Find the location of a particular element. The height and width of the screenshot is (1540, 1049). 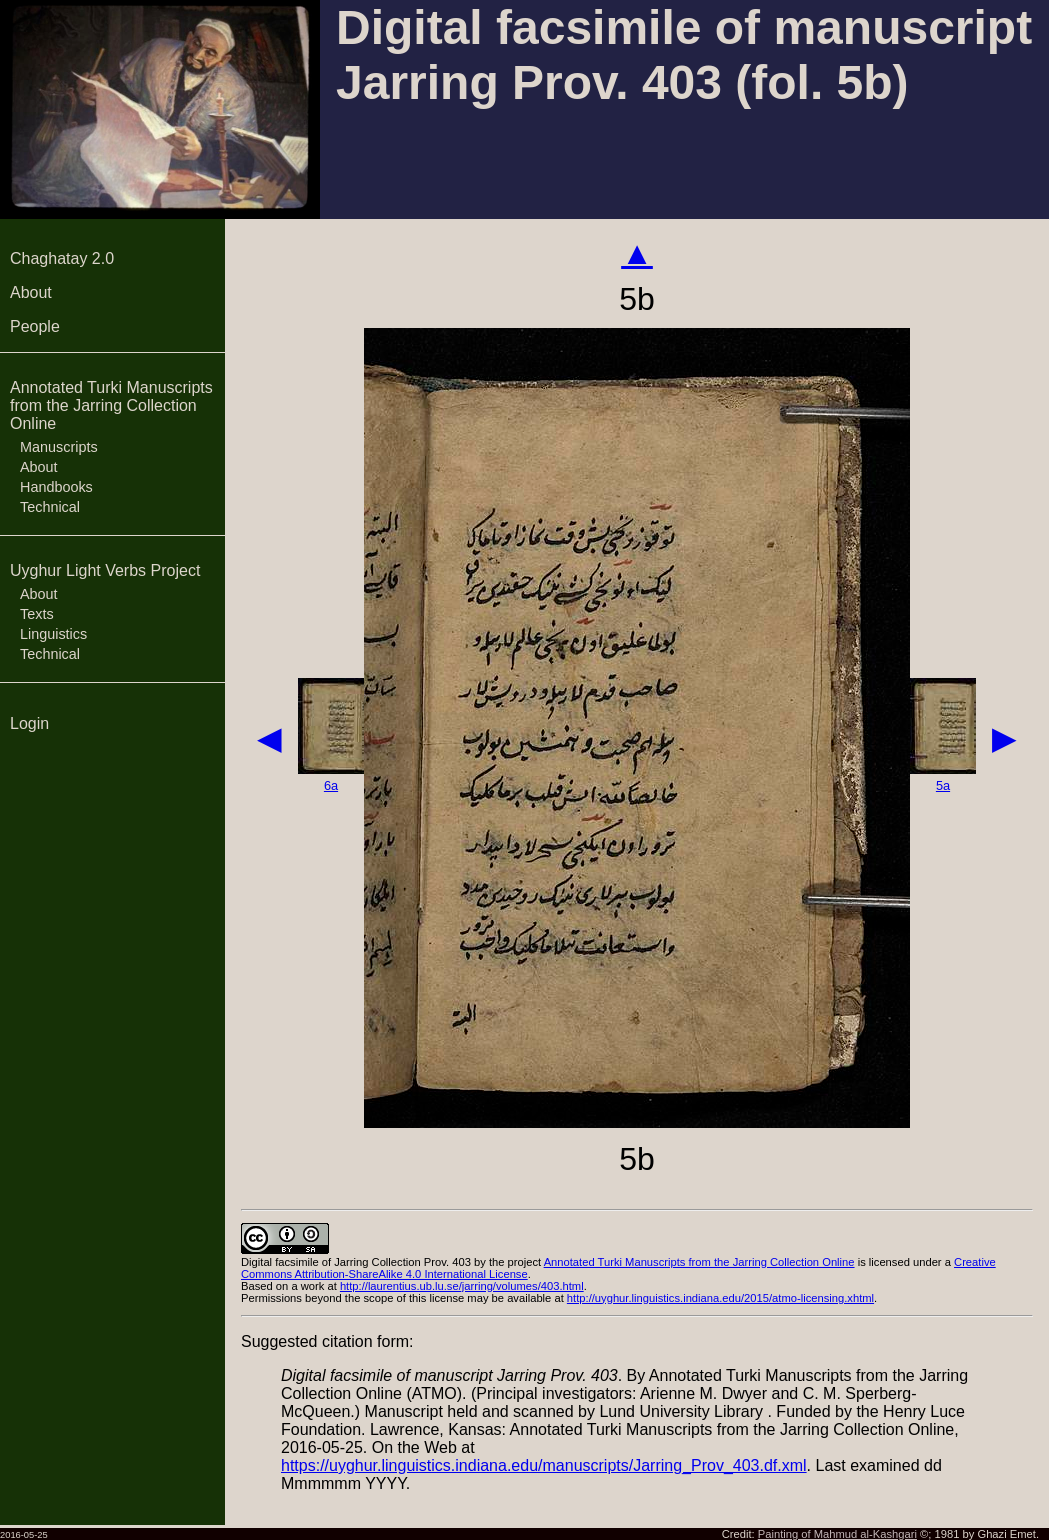

Chaghatay 2.0 is located at coordinates (62, 258).